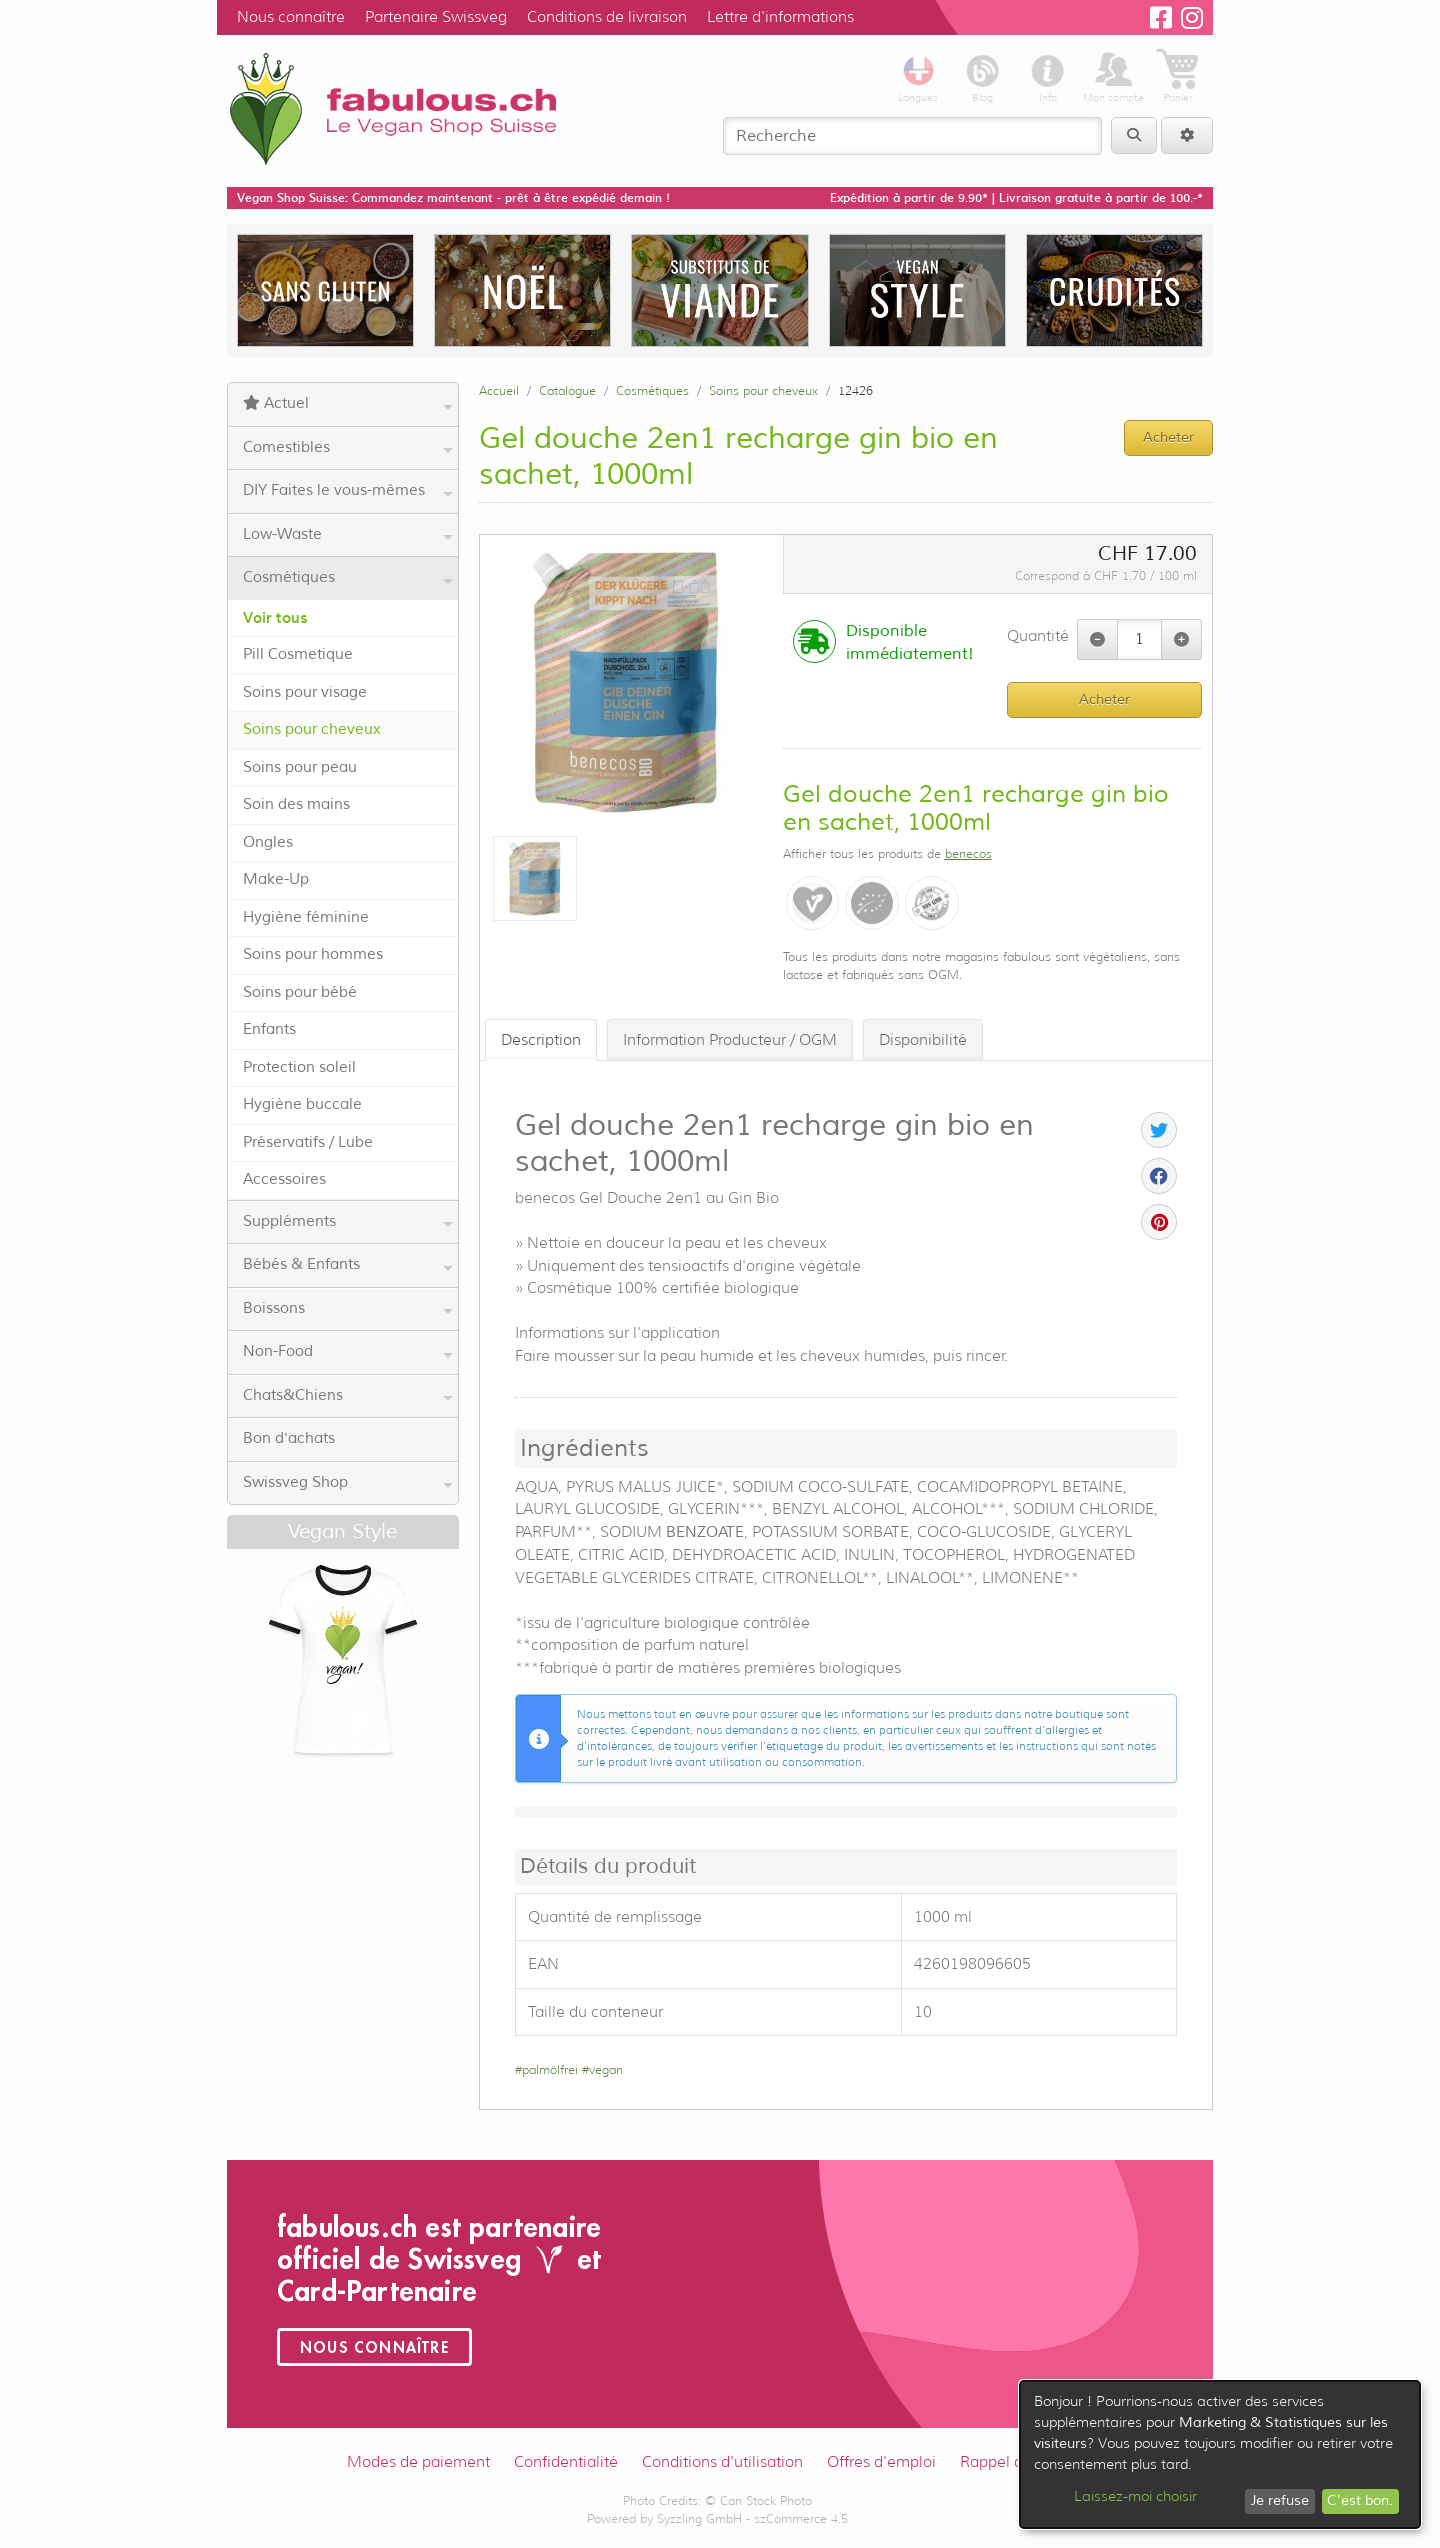 The image size is (1440, 2548). Describe the element at coordinates (308, 1142) in the screenshot. I see `Préservatifs / Lube` at that location.